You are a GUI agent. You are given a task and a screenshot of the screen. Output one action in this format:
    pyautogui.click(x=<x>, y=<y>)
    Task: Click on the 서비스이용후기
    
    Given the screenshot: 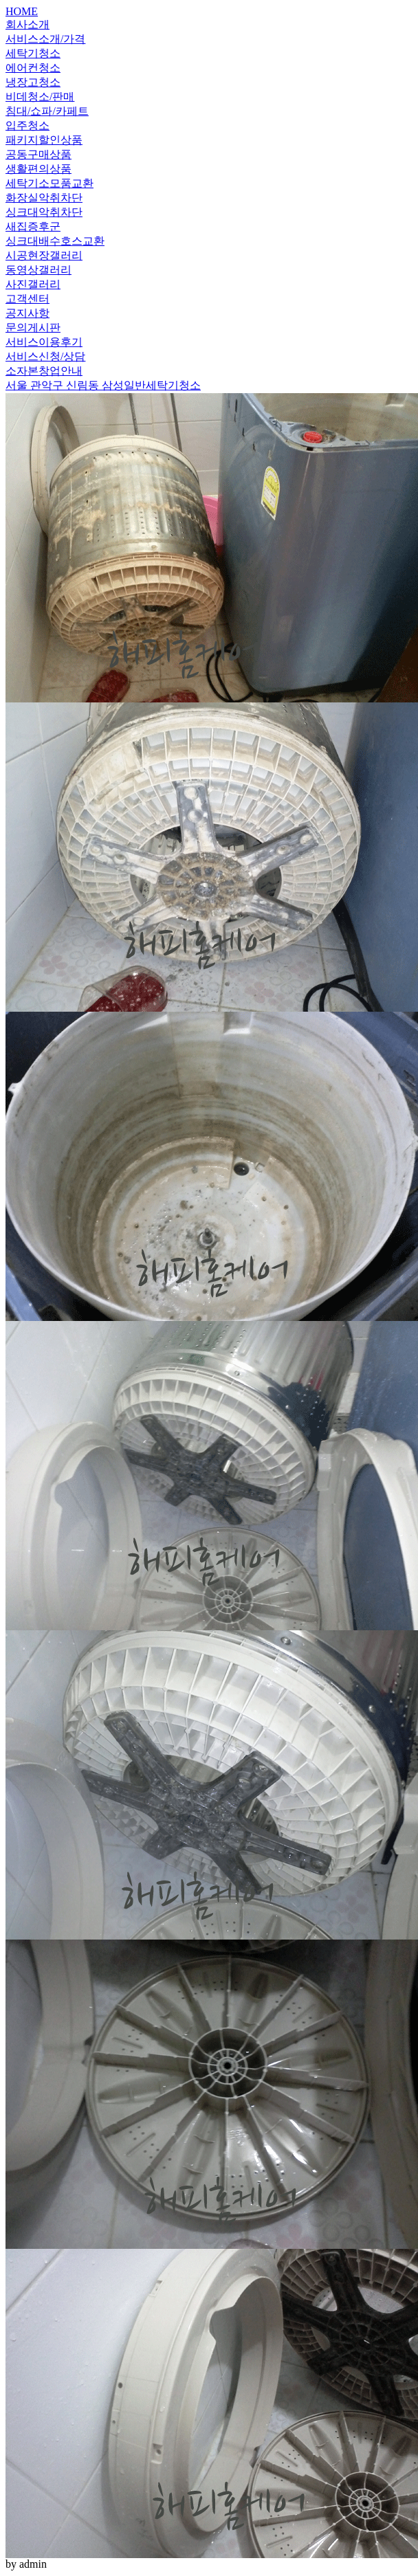 What is the action you would take?
    pyautogui.click(x=44, y=342)
    